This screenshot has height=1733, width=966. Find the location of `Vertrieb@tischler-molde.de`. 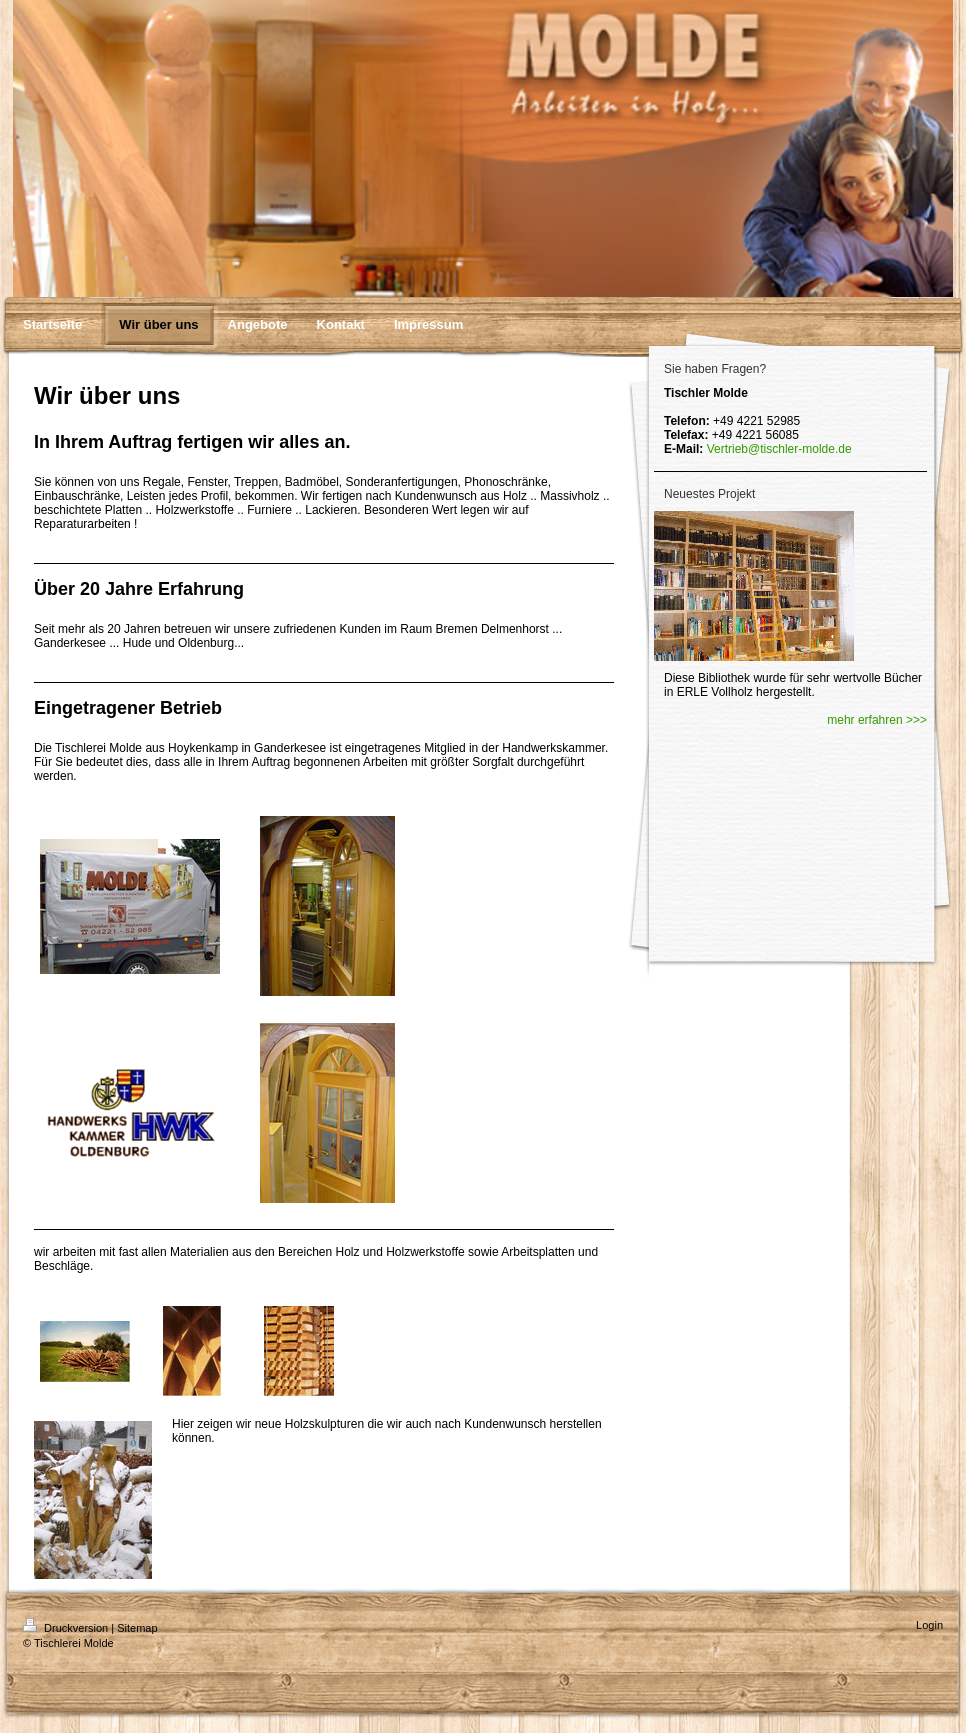

Vertrieb@tischler-molde.de is located at coordinates (779, 449).